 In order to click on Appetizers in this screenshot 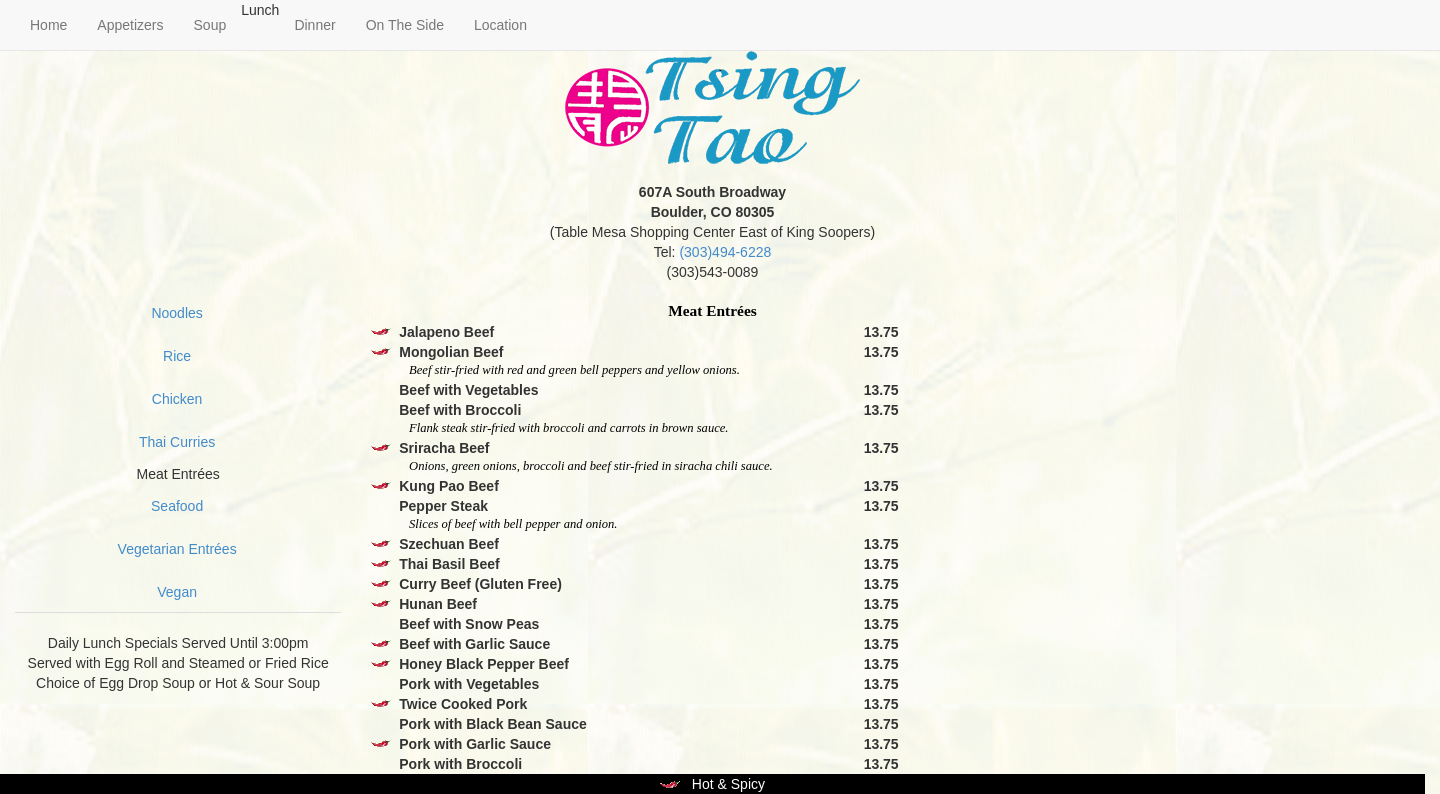, I will do `click(130, 25)`.